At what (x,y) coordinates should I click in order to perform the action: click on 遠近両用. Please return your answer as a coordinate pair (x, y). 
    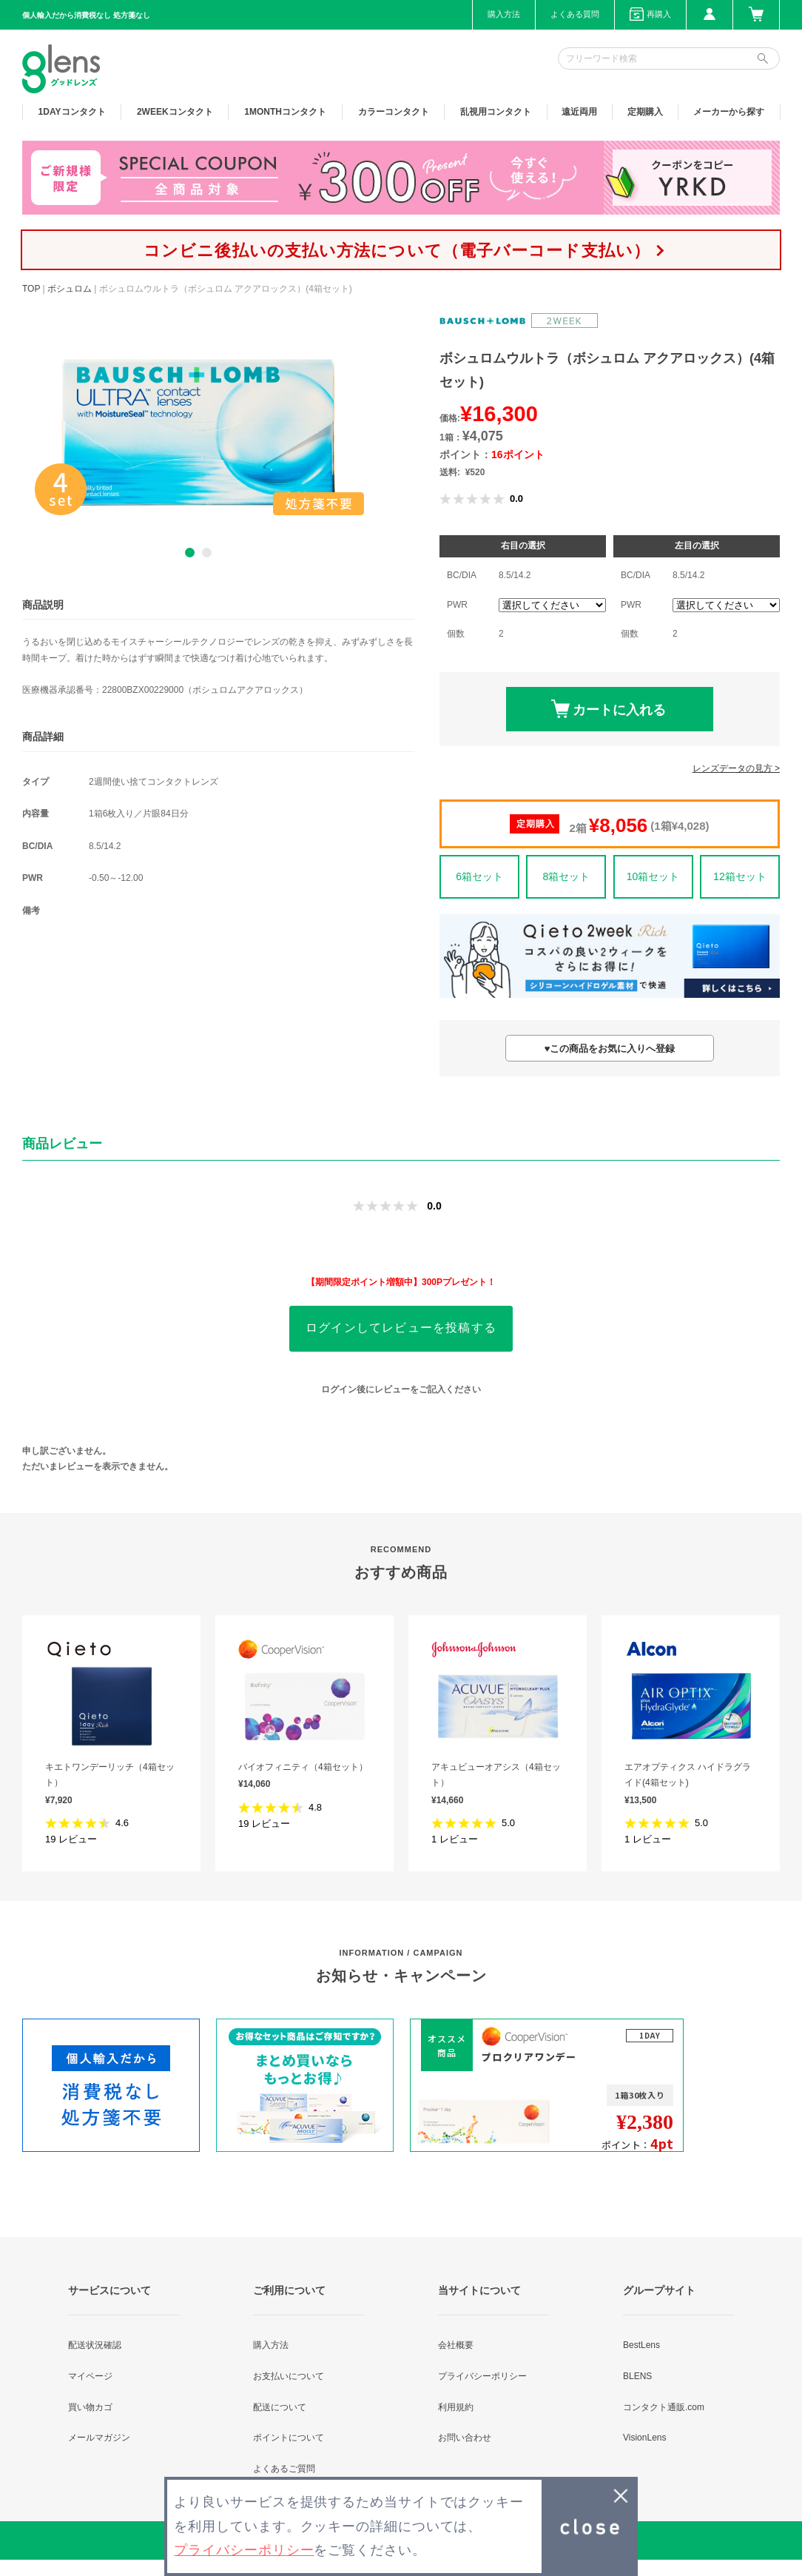
    Looking at the image, I should click on (579, 112).